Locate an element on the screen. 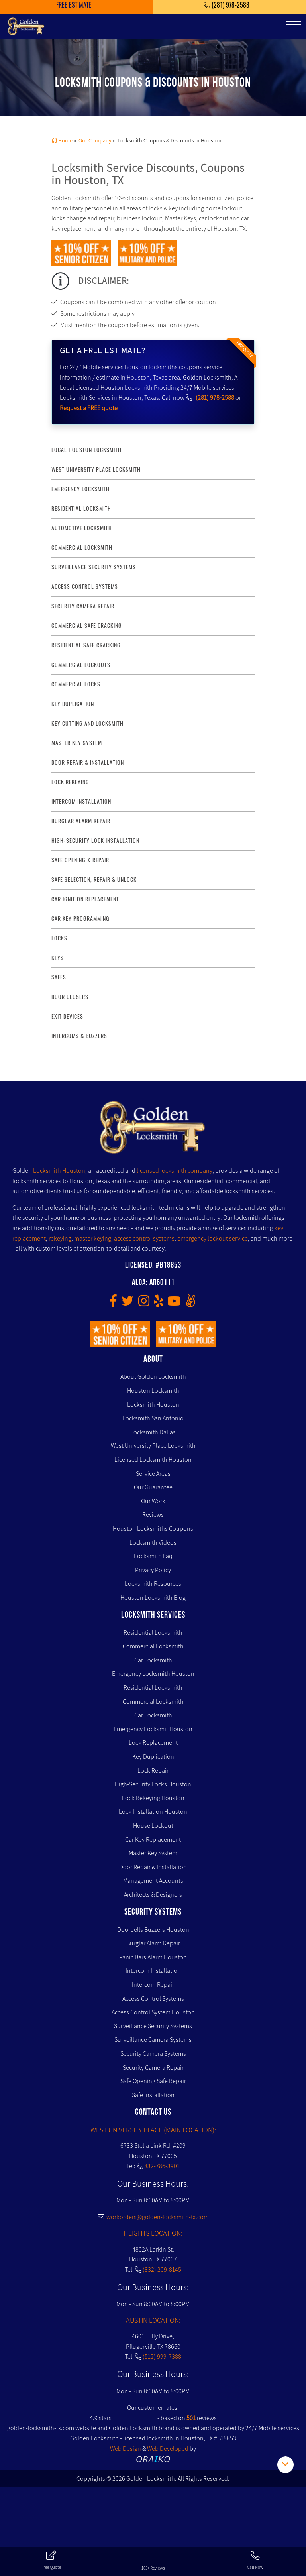  Houston Locksmith is located at coordinates (153, 1390).